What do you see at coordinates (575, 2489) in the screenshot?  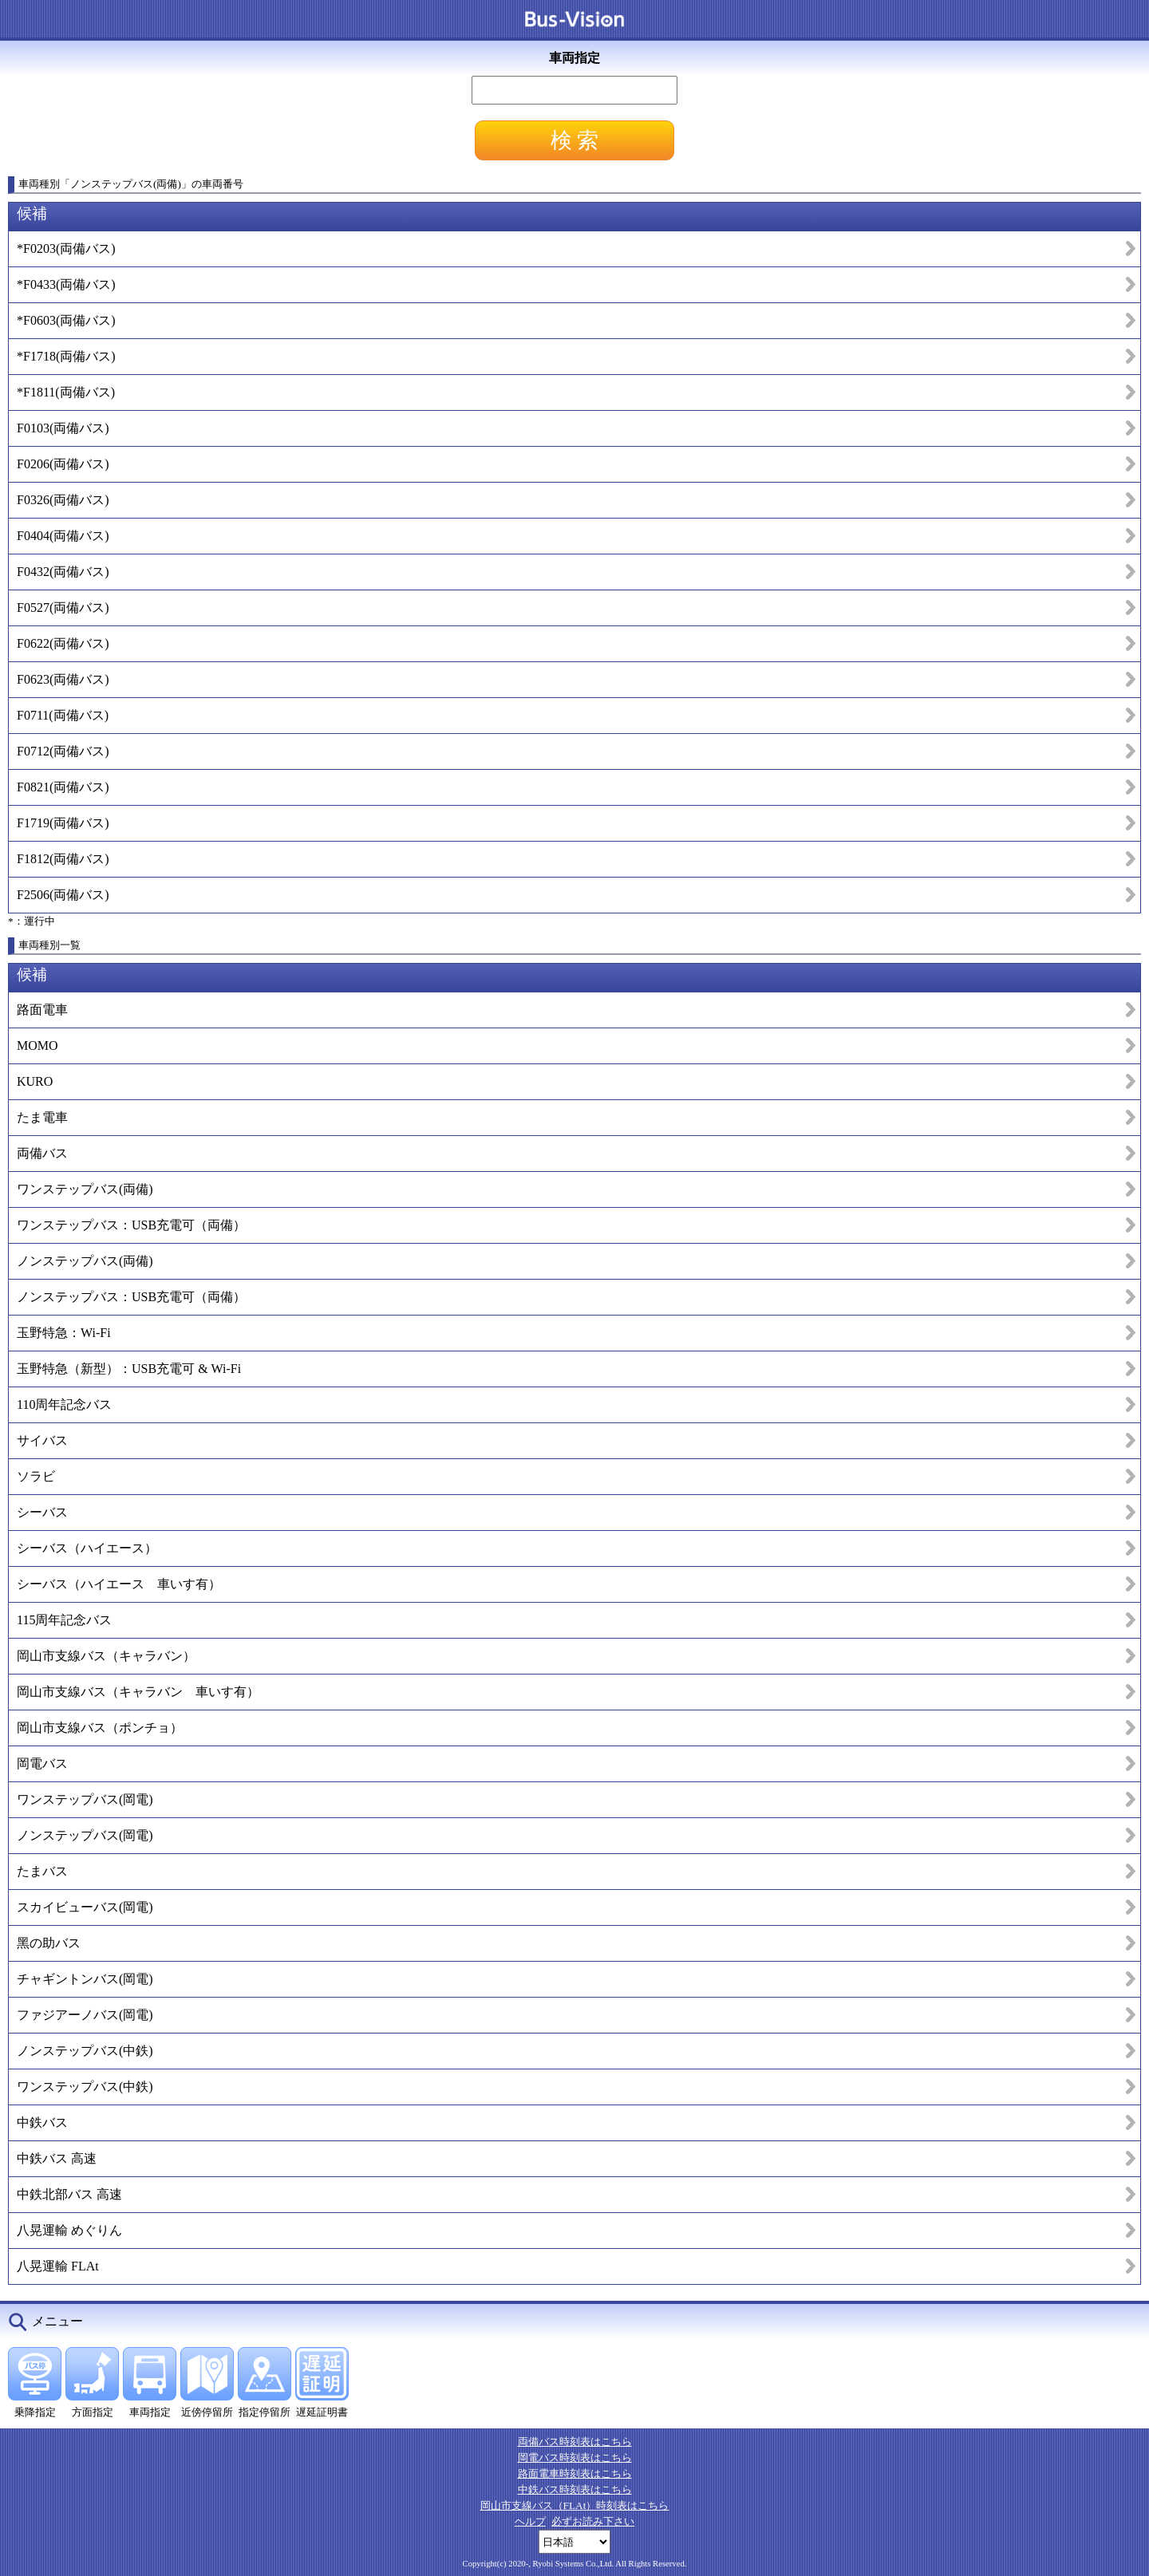 I see `中鉄バス時刻表はこちら` at bounding box center [575, 2489].